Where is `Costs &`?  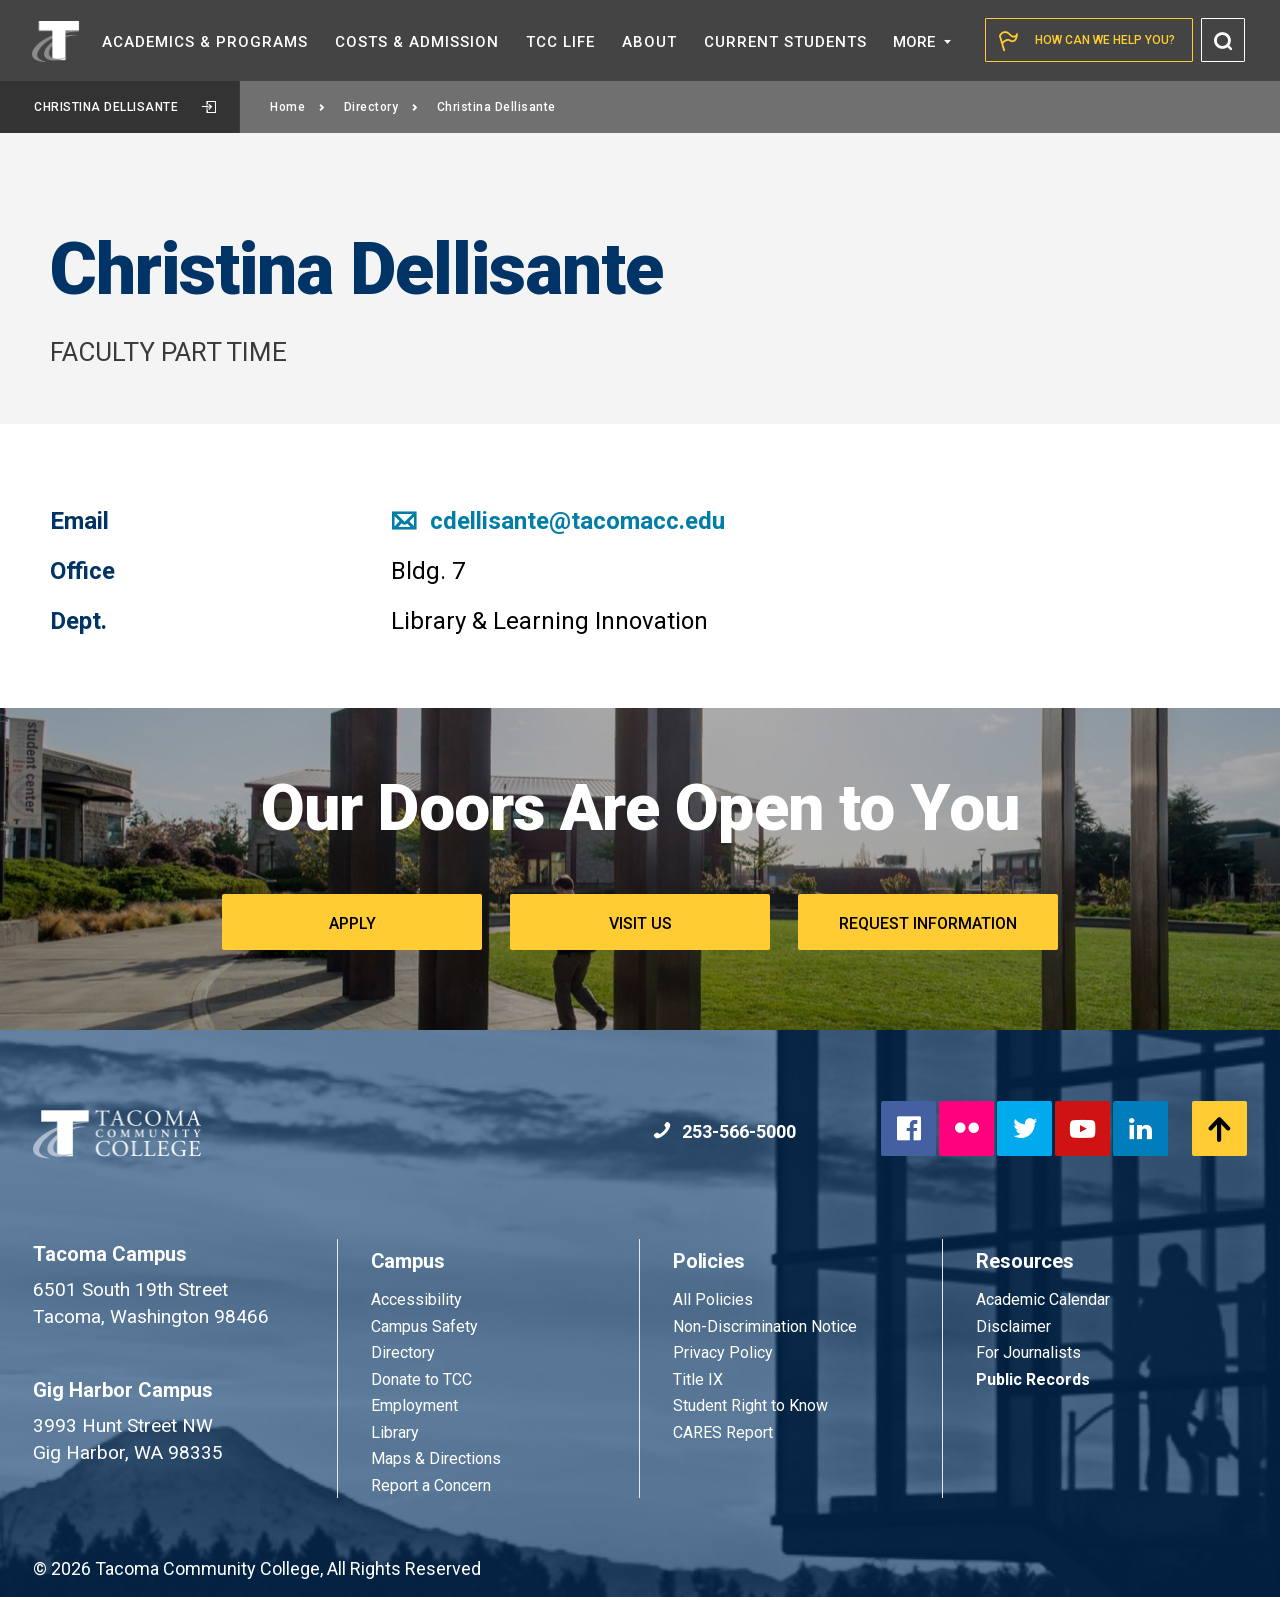
Costs & is located at coordinates (417, 42).